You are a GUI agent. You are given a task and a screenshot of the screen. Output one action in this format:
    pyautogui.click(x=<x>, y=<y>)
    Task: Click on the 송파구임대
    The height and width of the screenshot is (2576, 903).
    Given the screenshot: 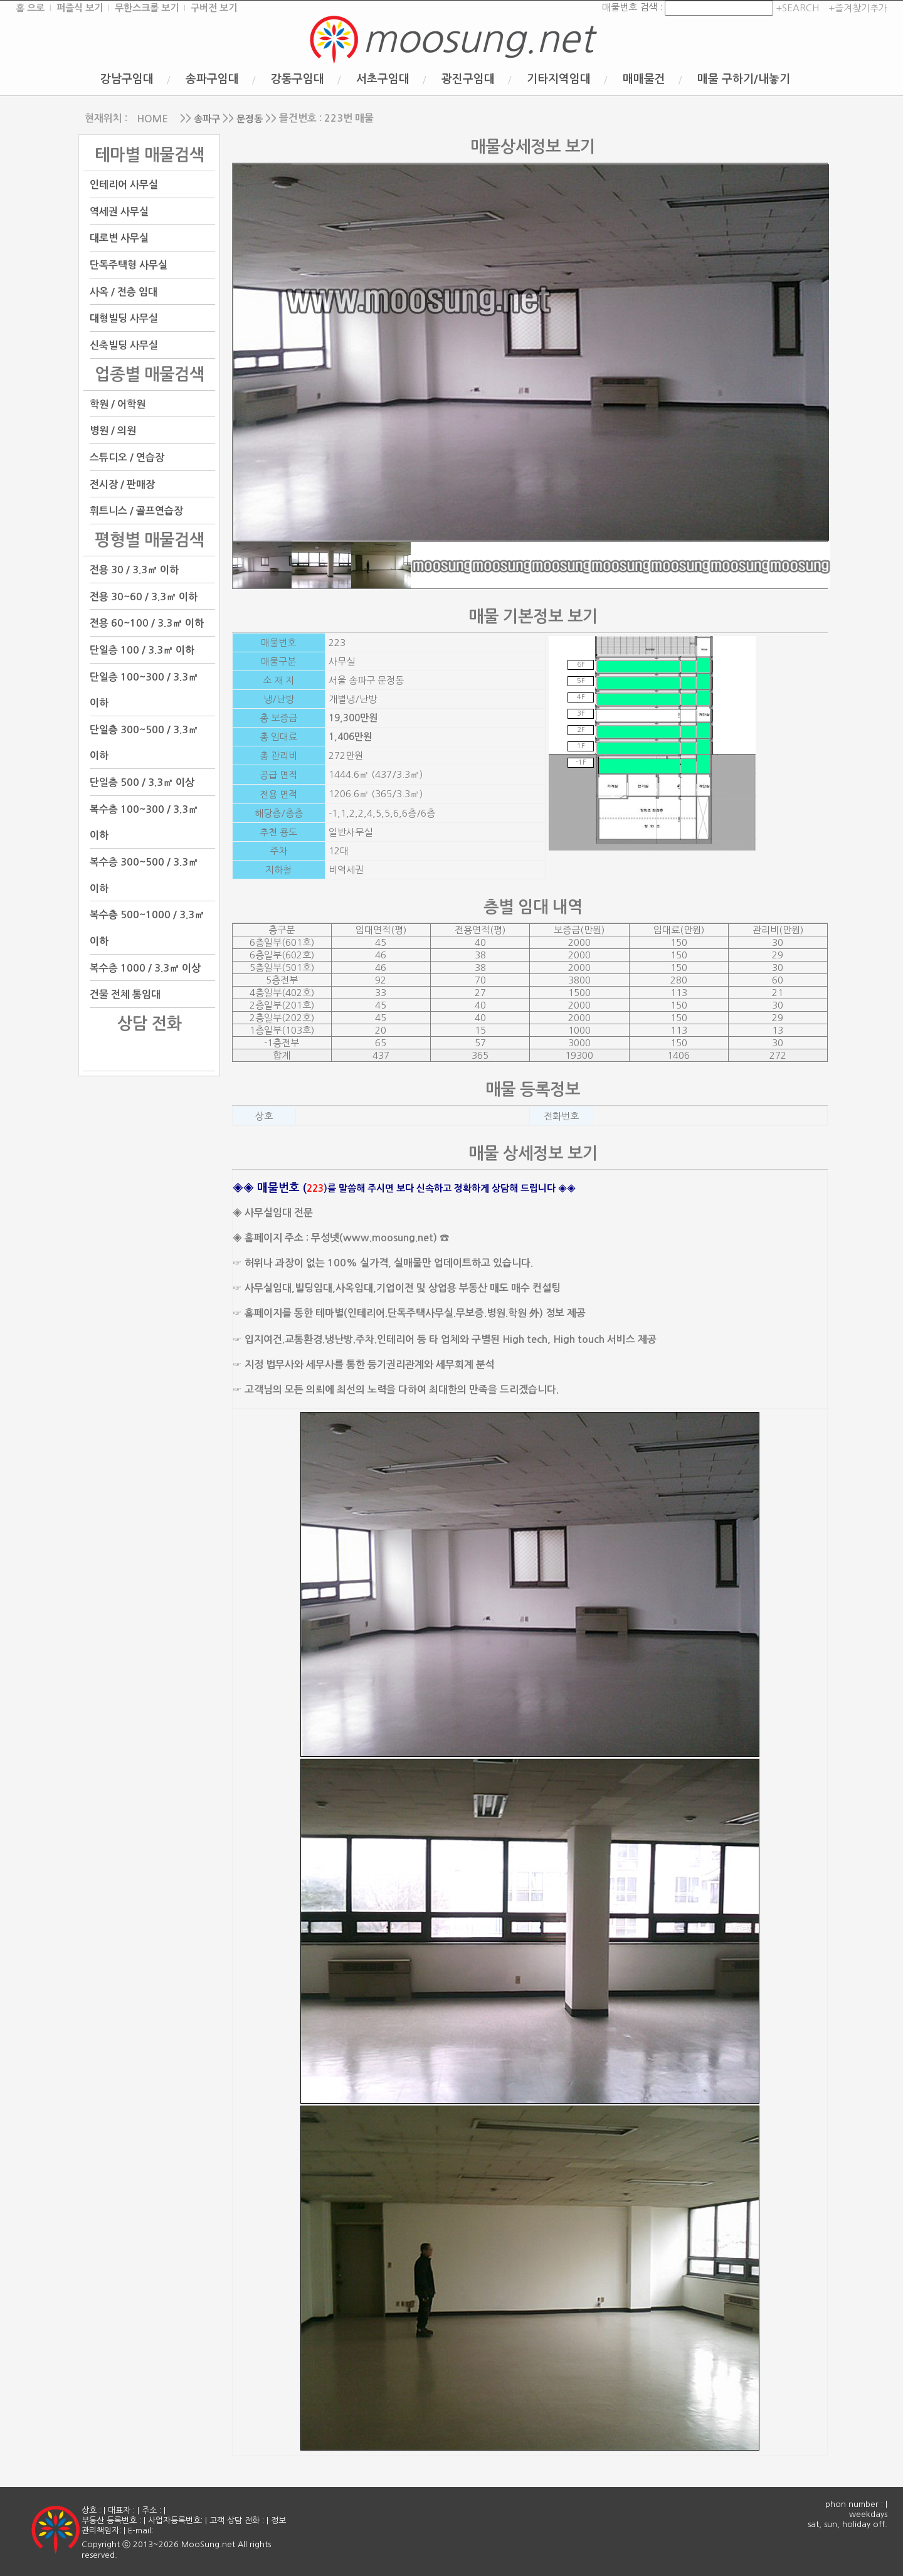 What is the action you would take?
    pyautogui.click(x=212, y=79)
    